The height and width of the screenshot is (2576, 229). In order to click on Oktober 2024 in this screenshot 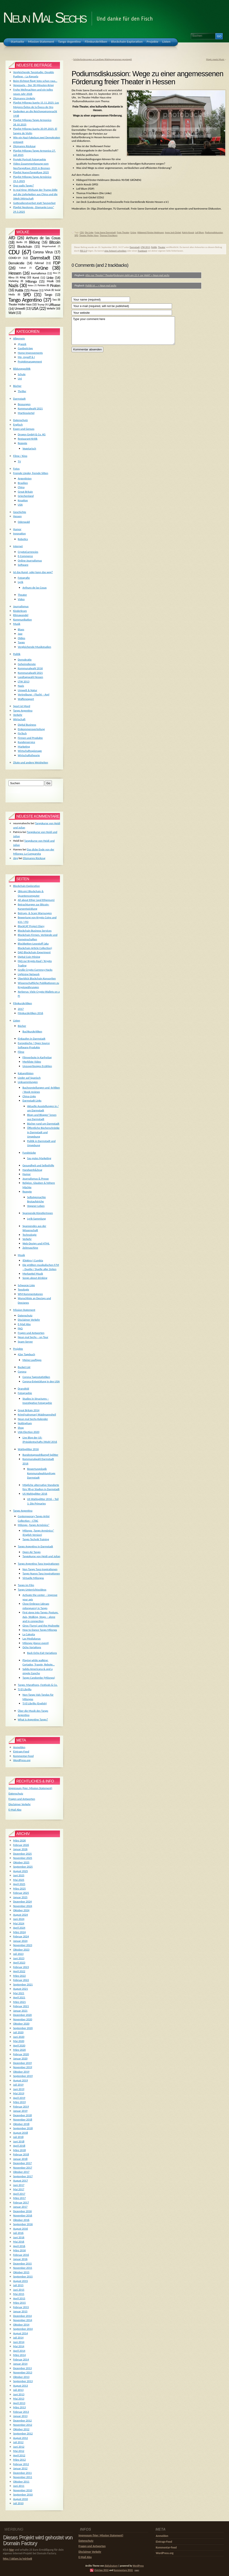, I will do `click(21, 1910)`.